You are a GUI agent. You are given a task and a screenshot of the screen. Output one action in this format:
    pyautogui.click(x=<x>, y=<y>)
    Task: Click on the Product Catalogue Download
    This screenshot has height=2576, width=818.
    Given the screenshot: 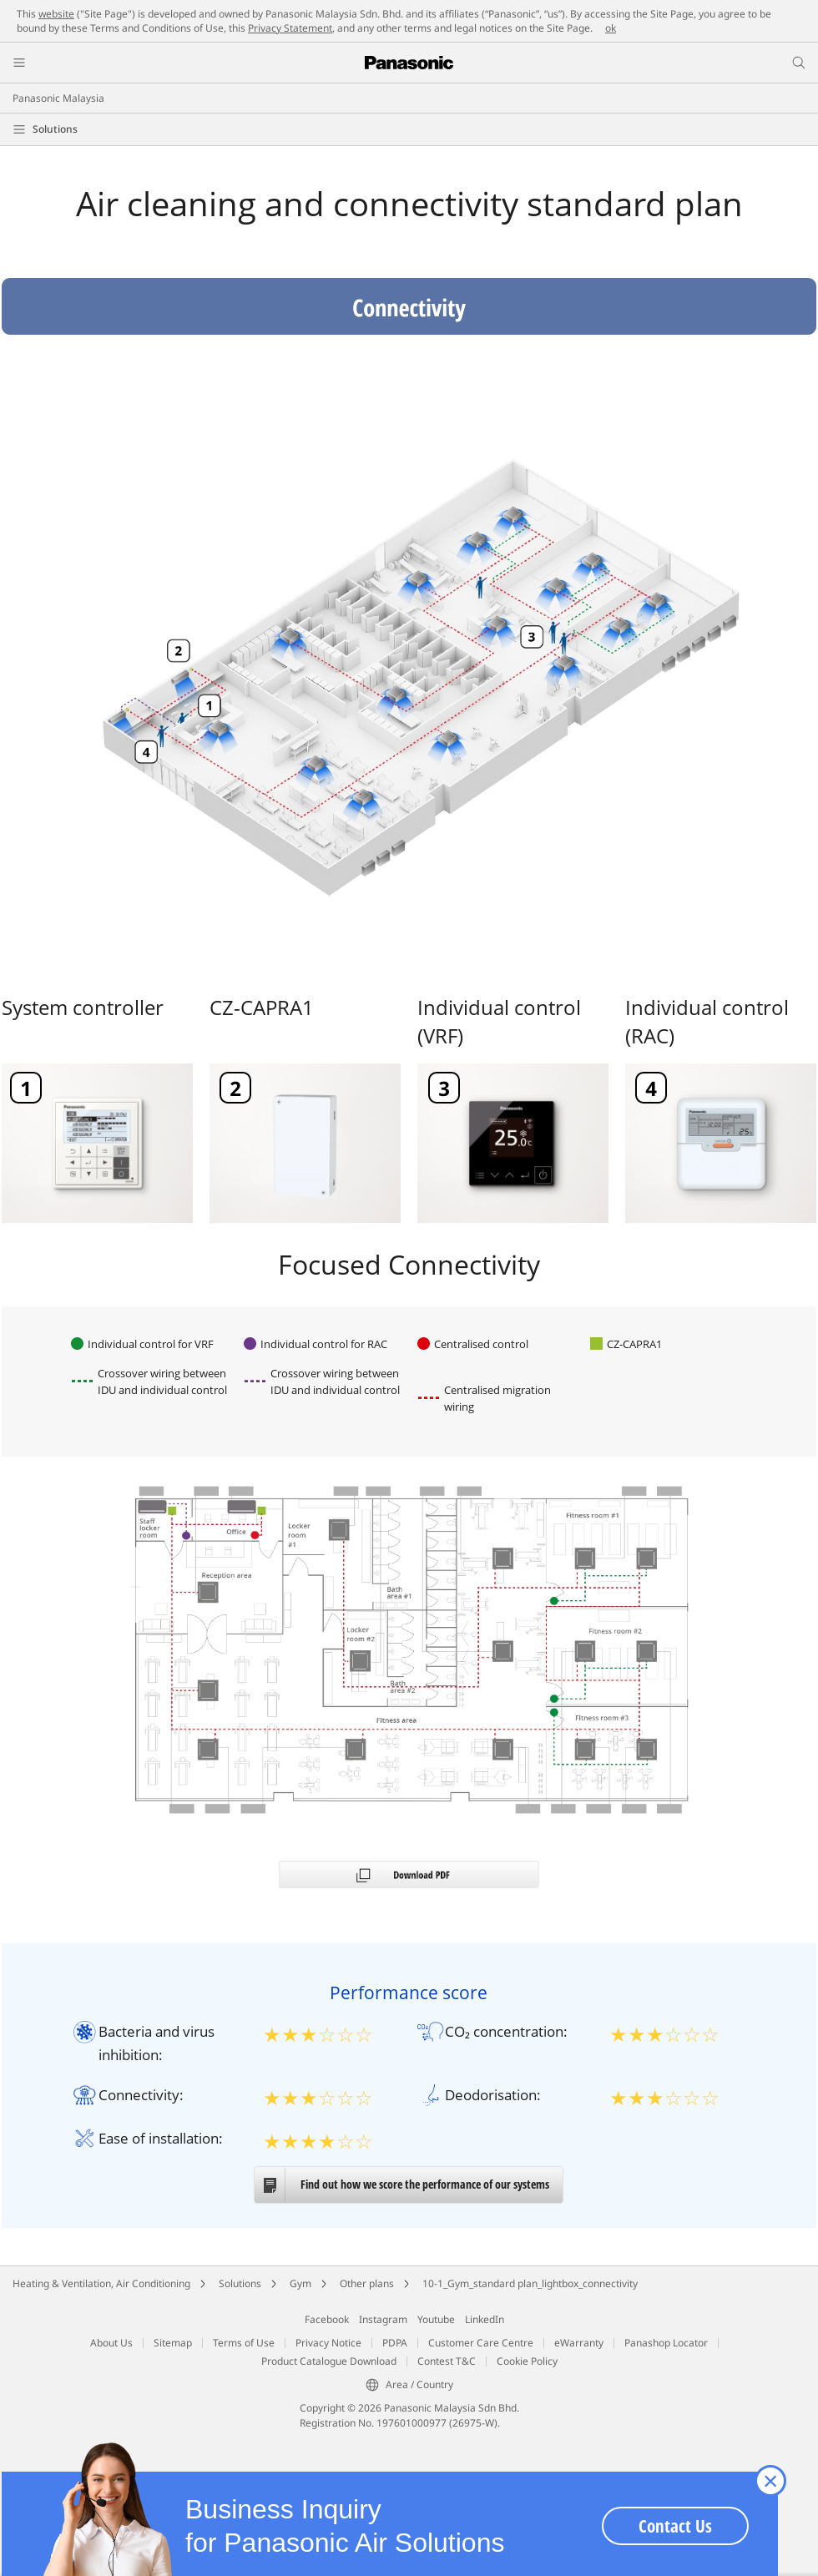 What is the action you would take?
    pyautogui.click(x=328, y=2361)
    